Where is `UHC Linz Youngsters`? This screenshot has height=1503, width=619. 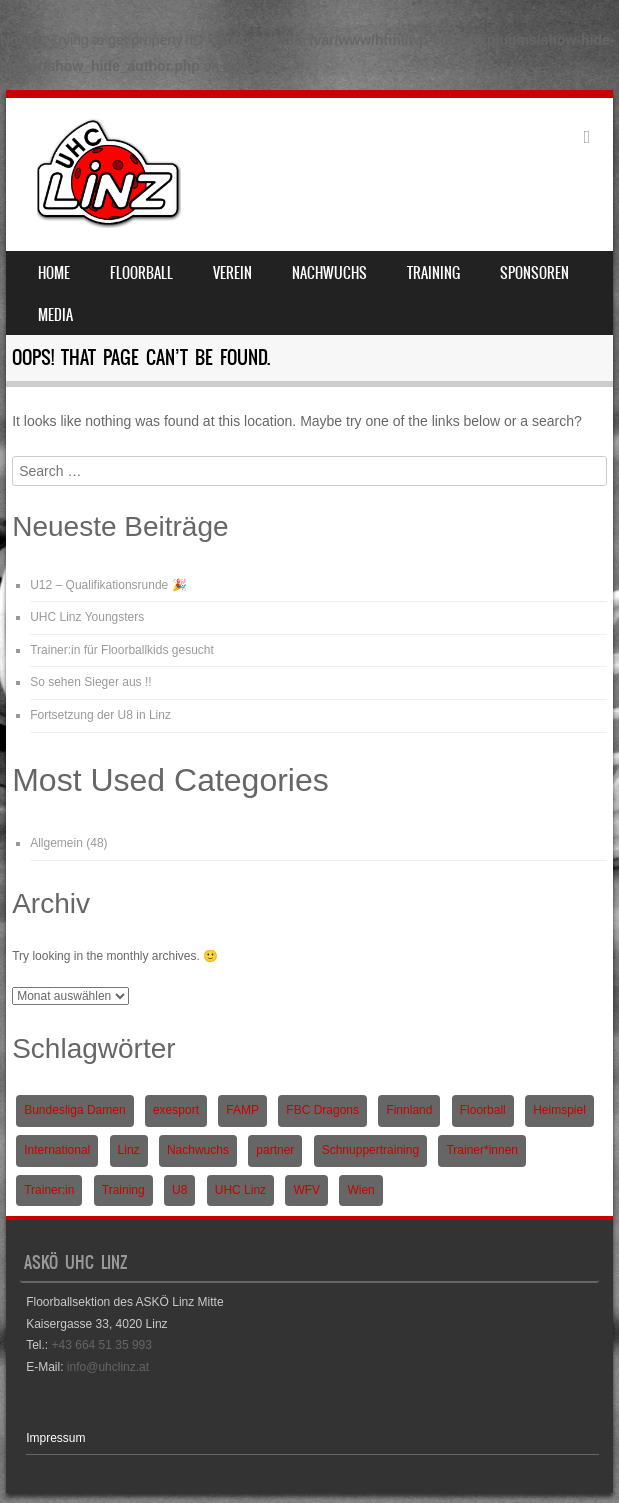
UHC Linz Youngsters is located at coordinates (87, 617).